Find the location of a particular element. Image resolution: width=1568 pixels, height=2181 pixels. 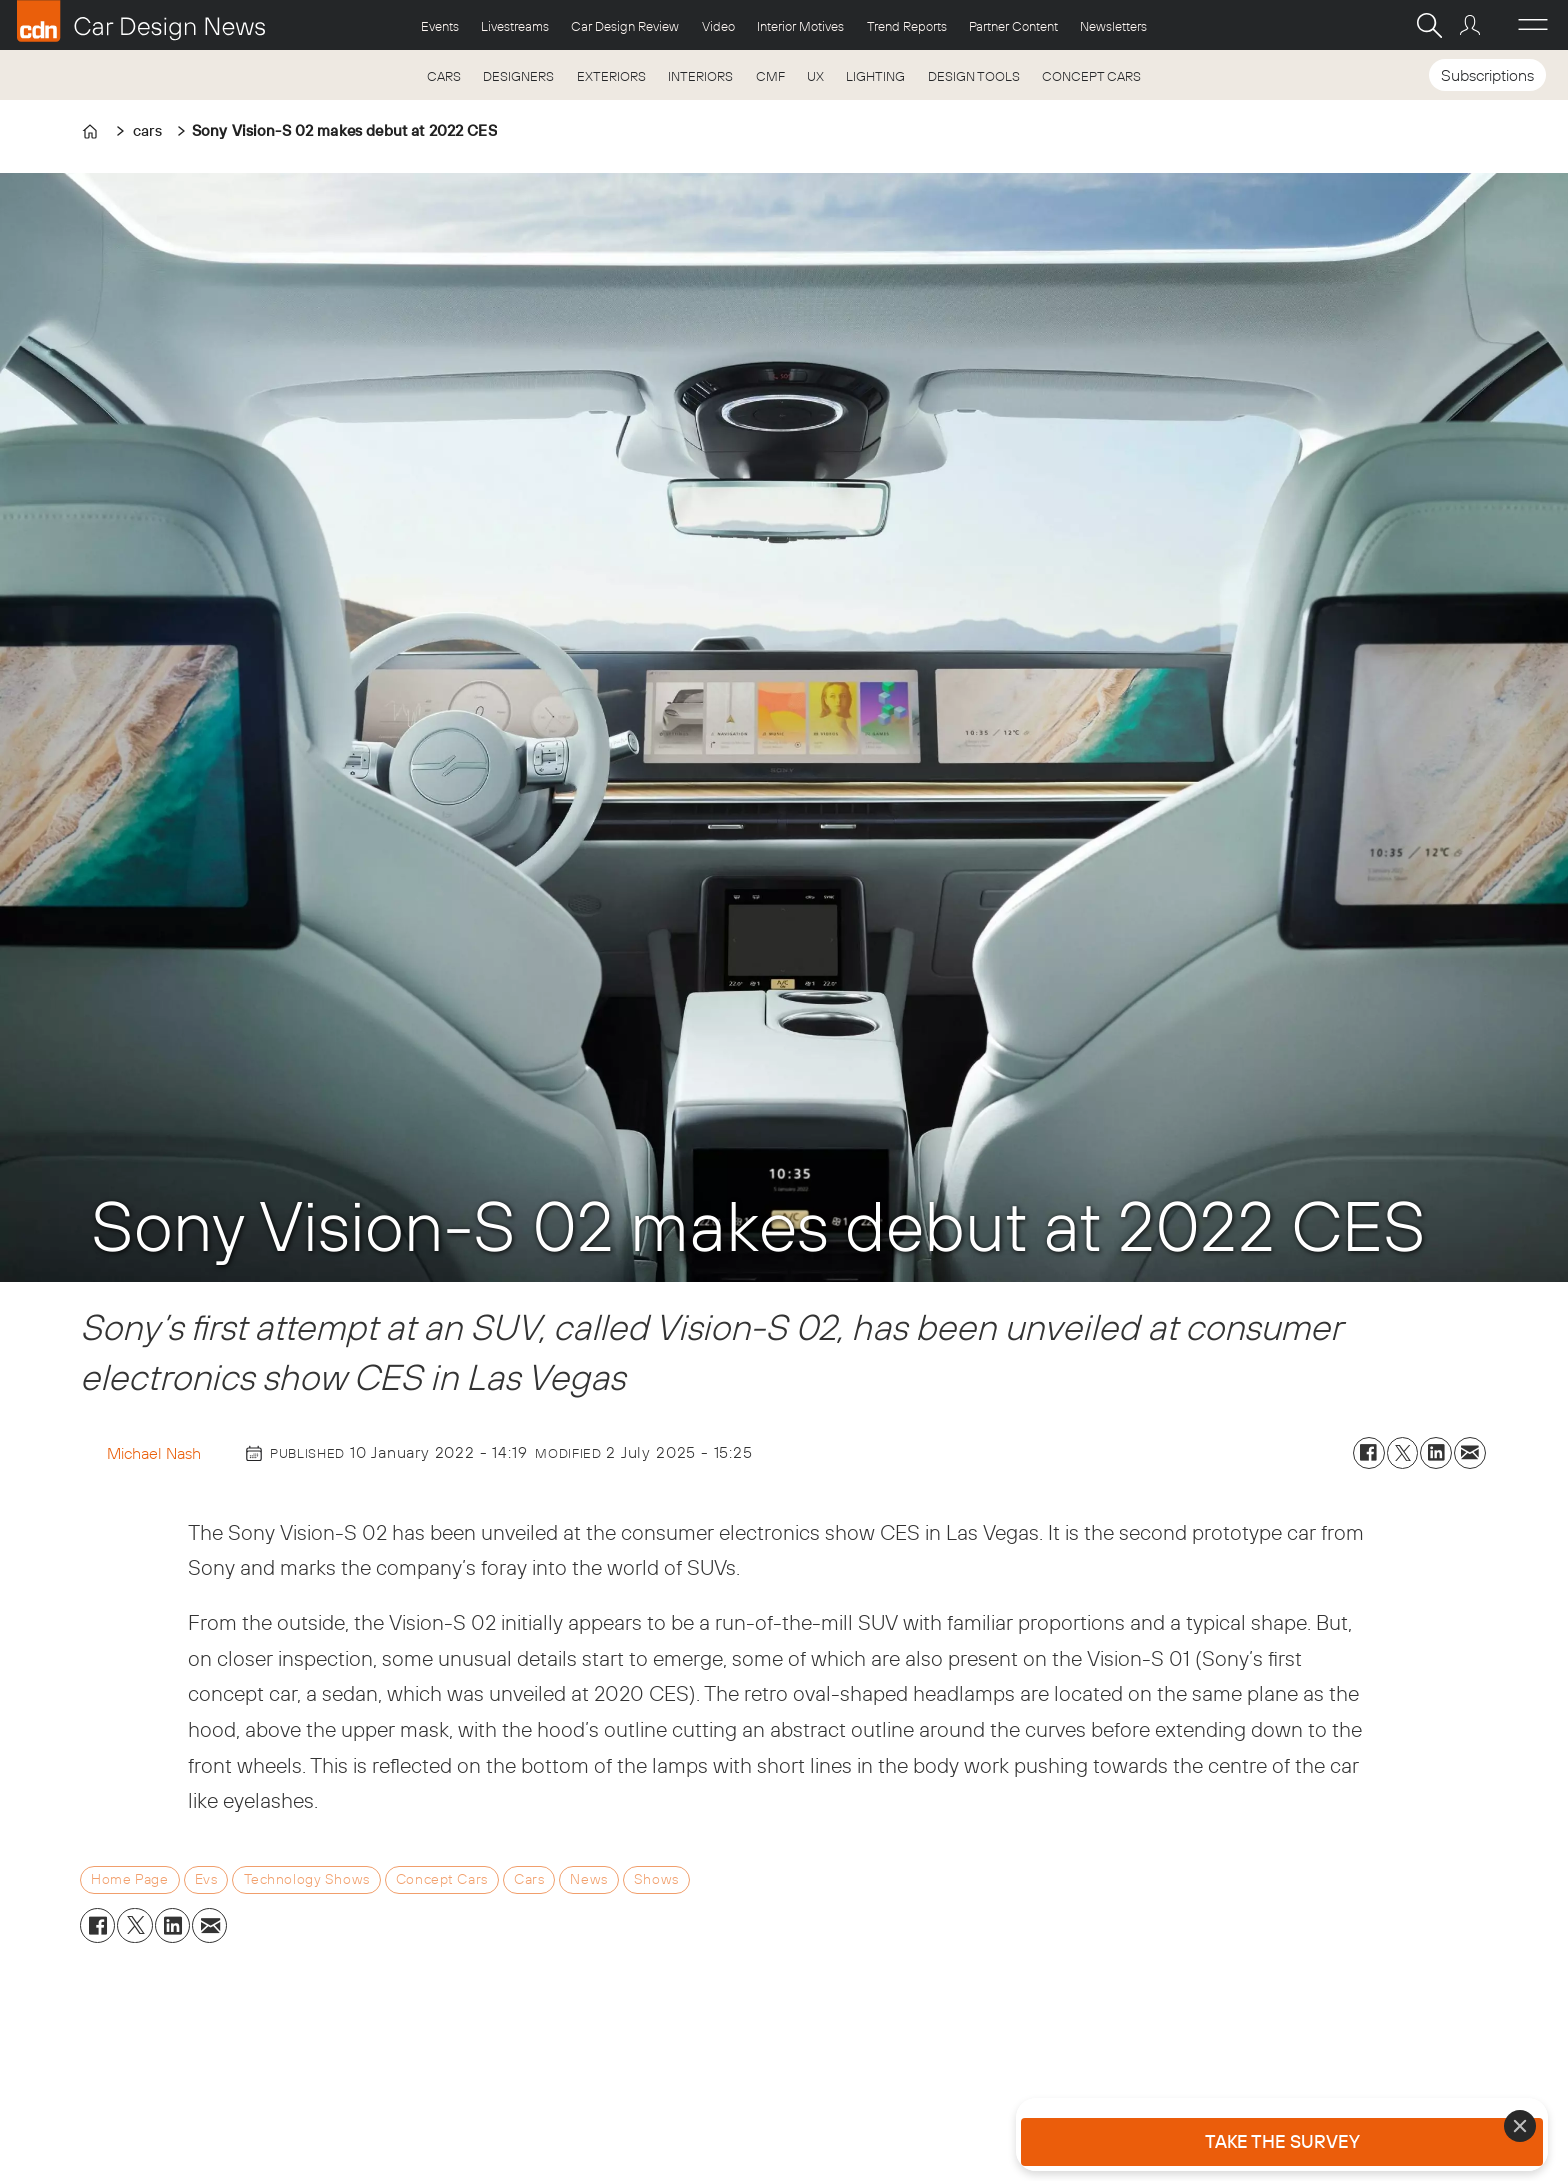

[Share on X (Twitter)] is located at coordinates (1403, 1453).